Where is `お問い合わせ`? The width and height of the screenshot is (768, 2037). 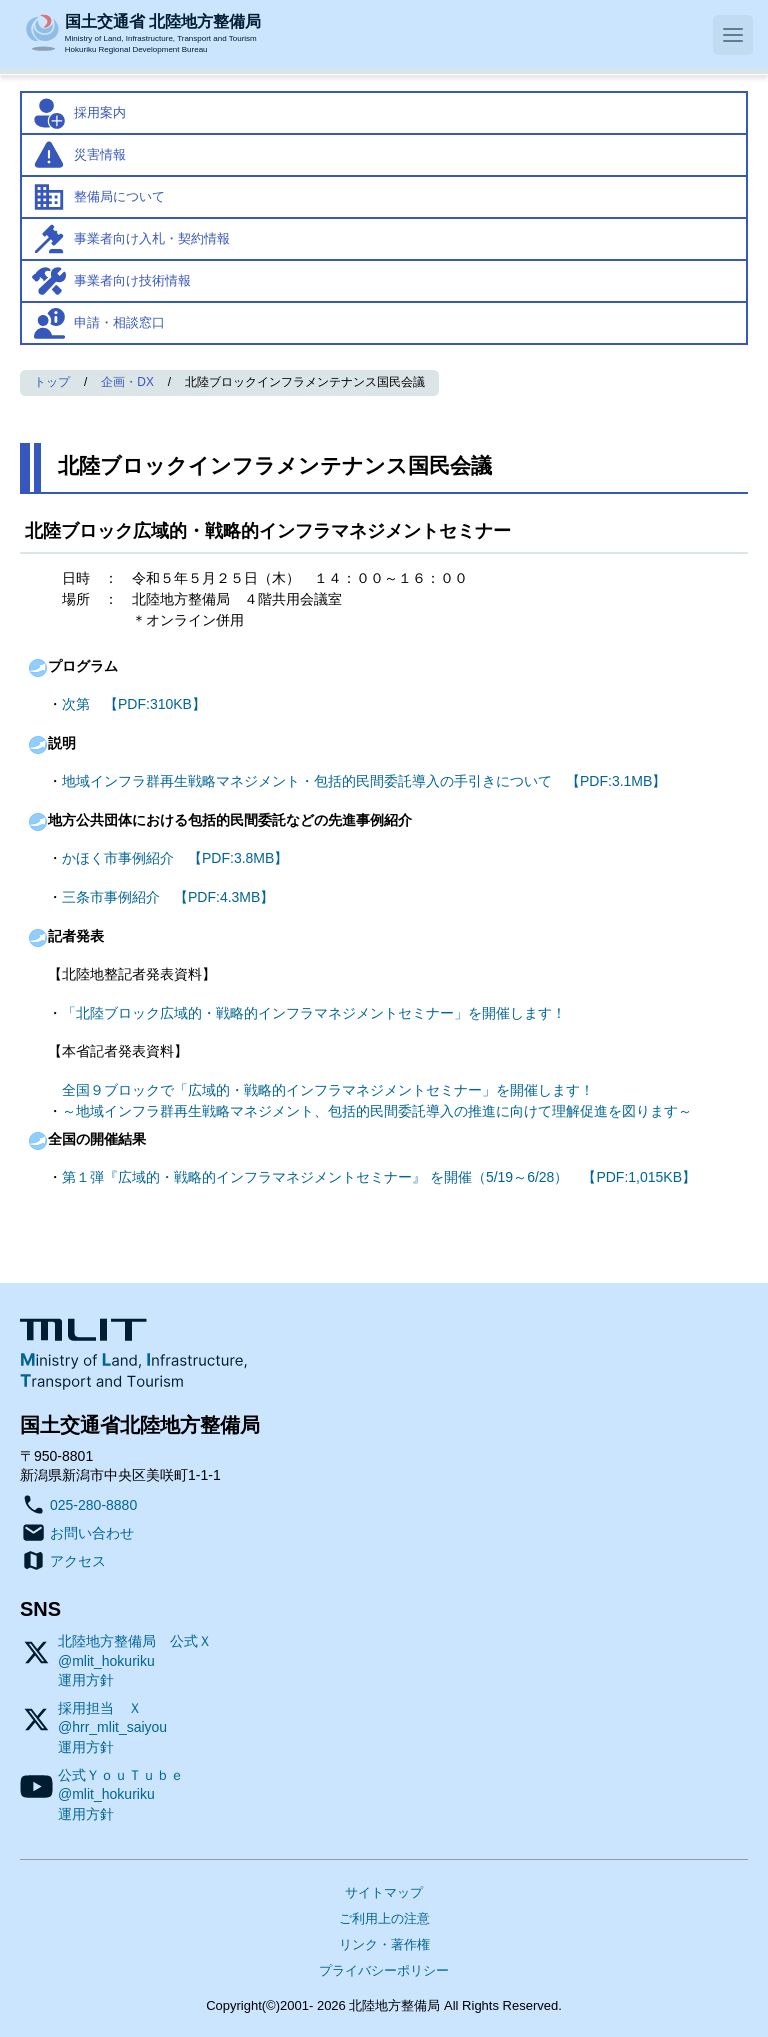
お問い合わせ is located at coordinates (92, 1533).